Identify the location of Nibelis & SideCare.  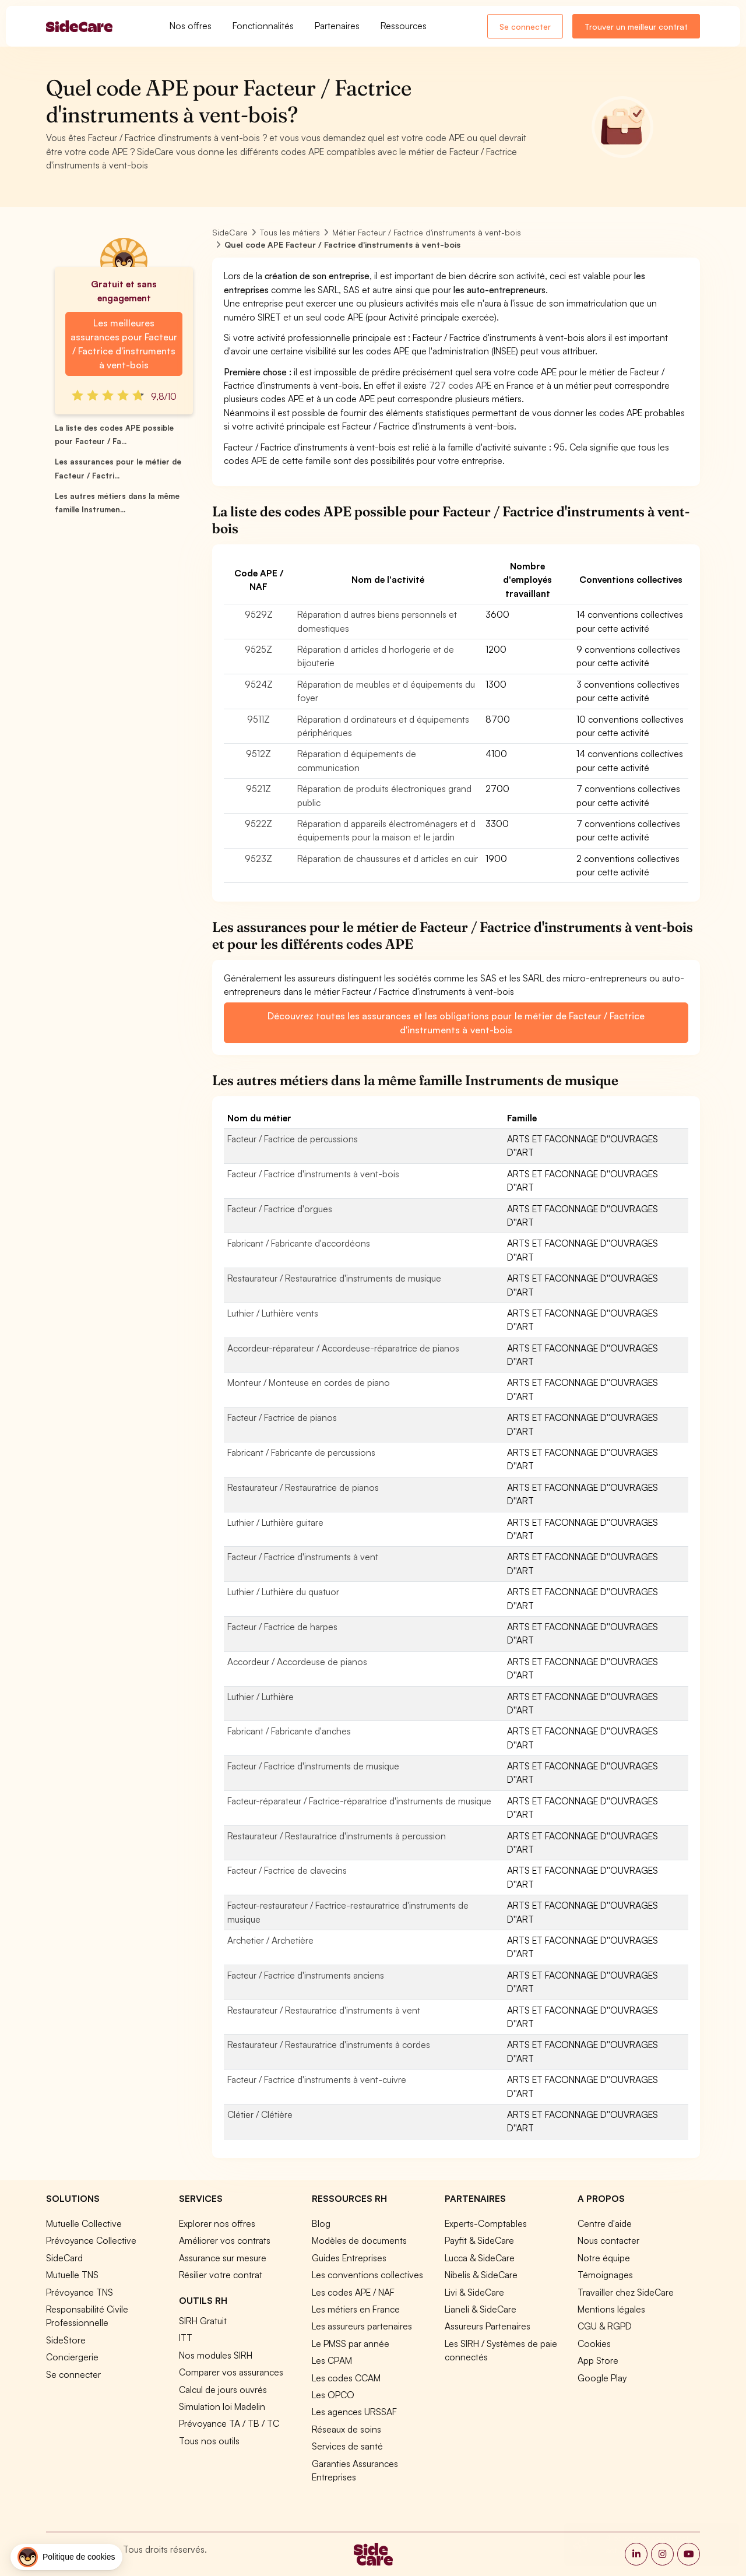
(481, 2275).